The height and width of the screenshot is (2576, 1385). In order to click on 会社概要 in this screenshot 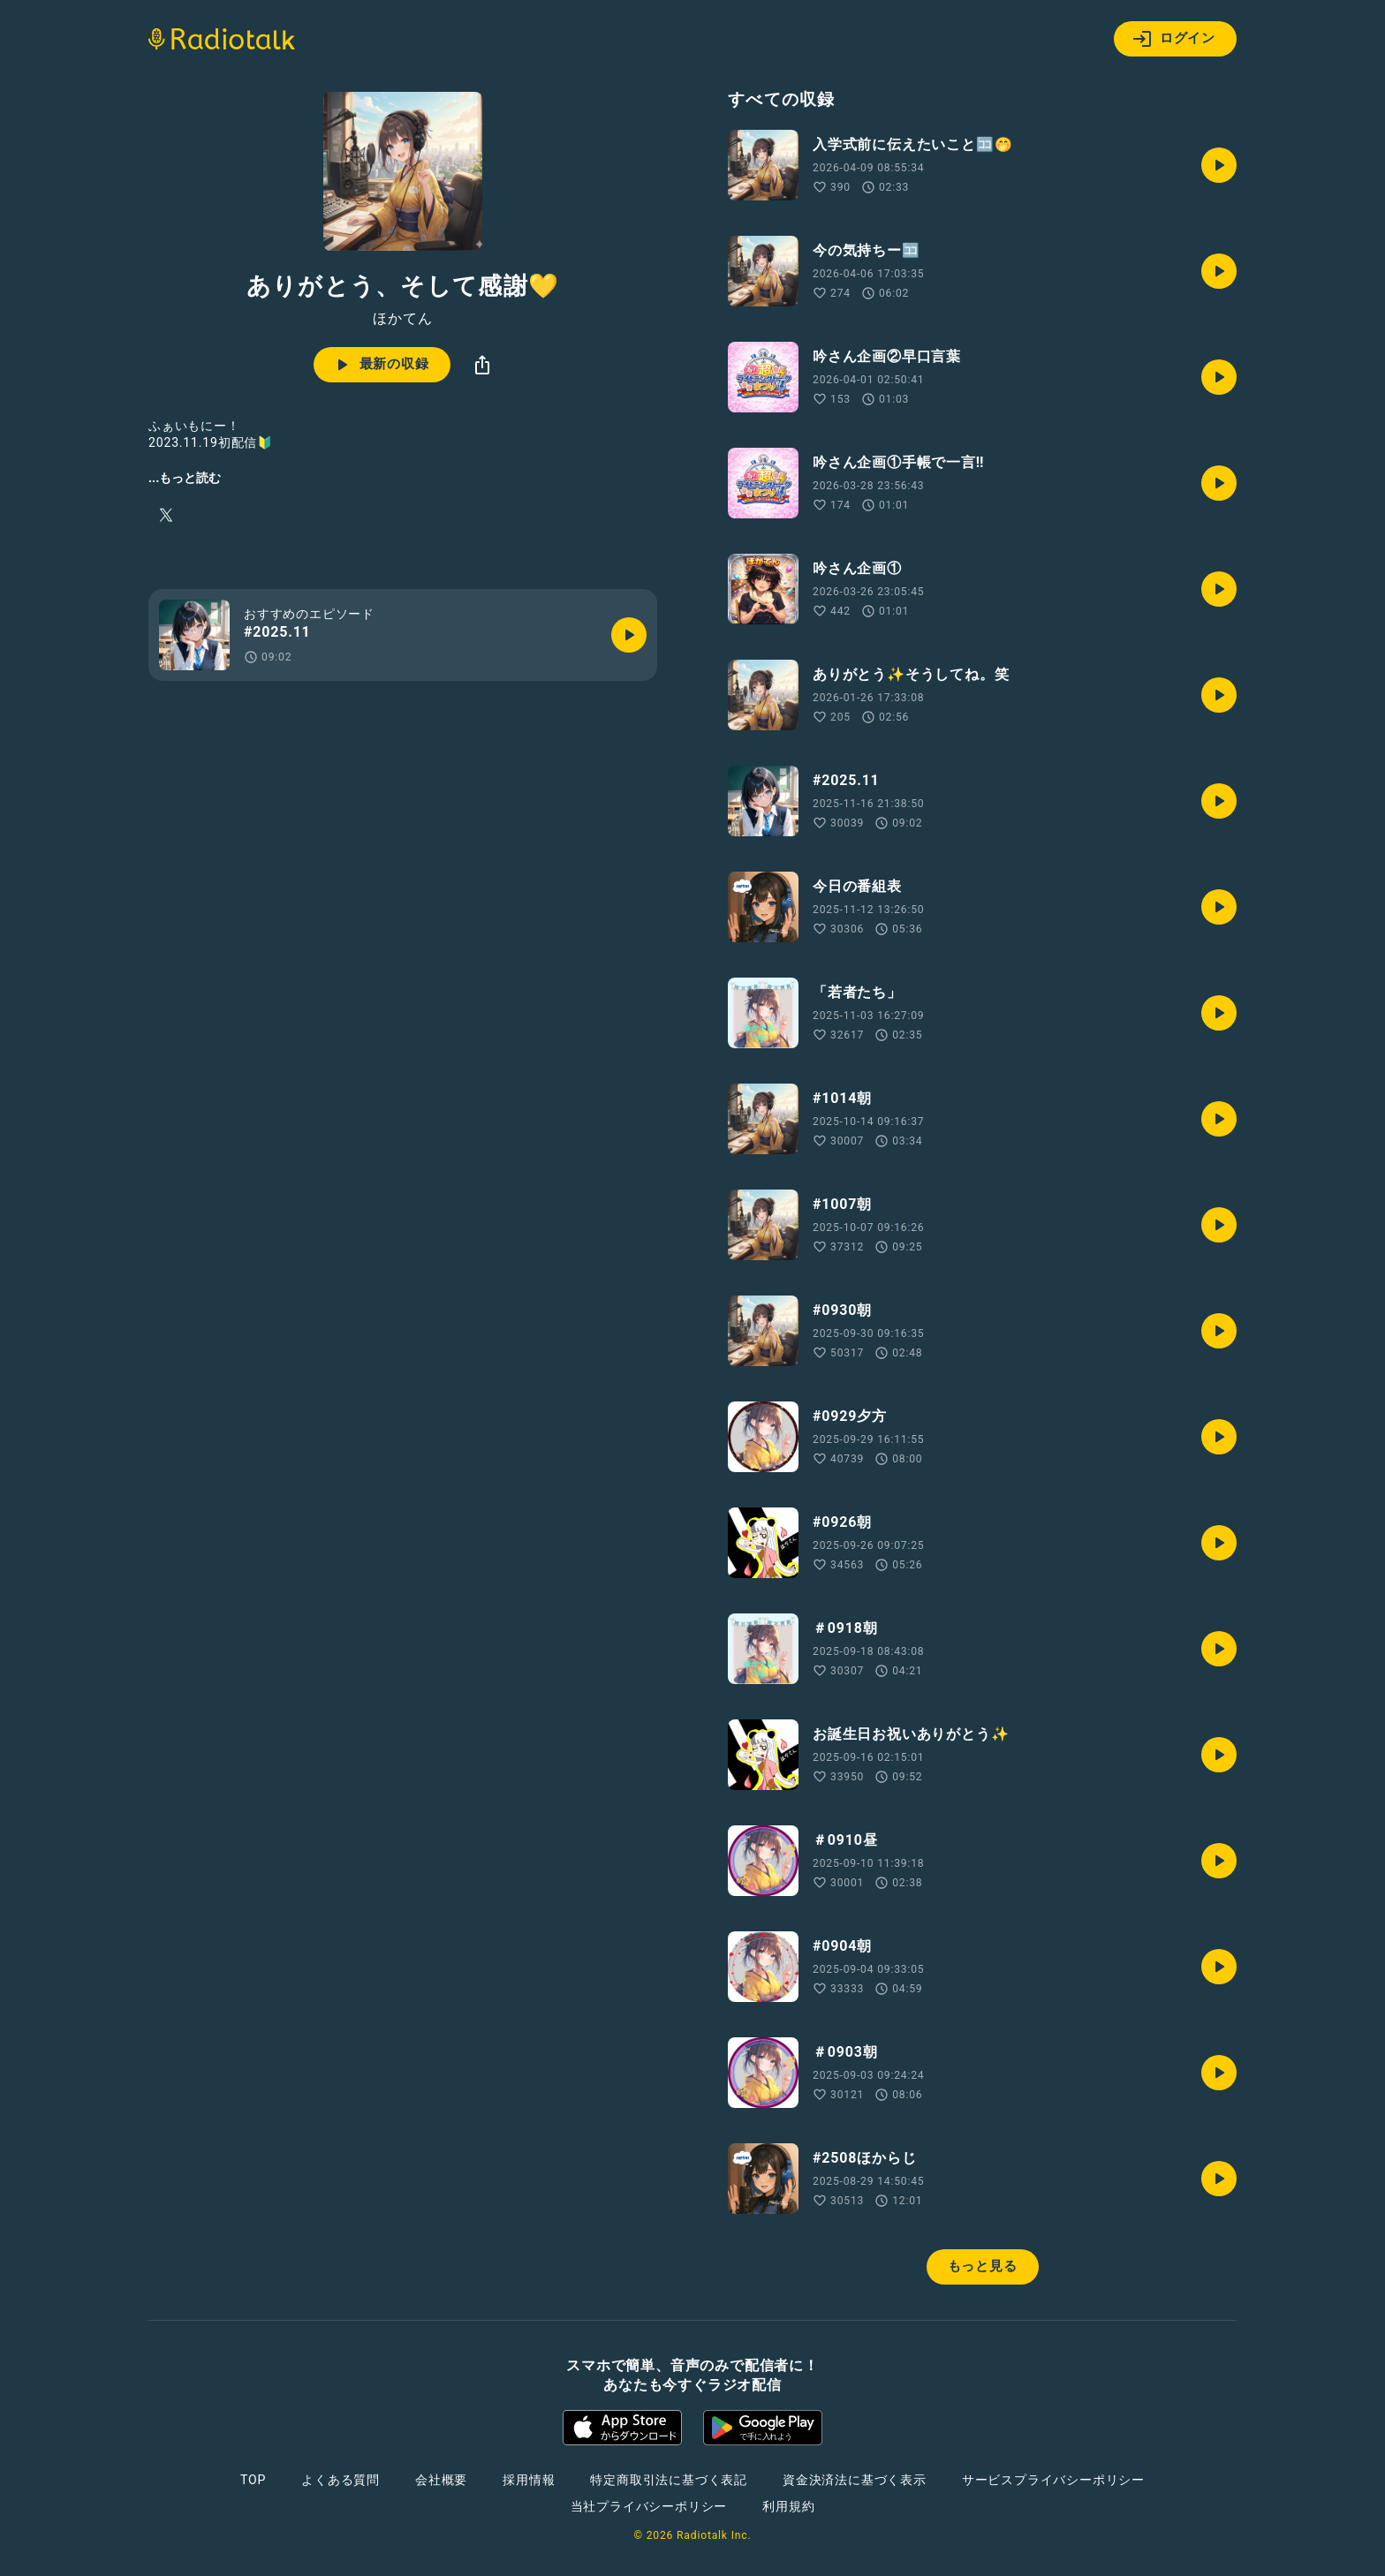, I will do `click(441, 2480)`.